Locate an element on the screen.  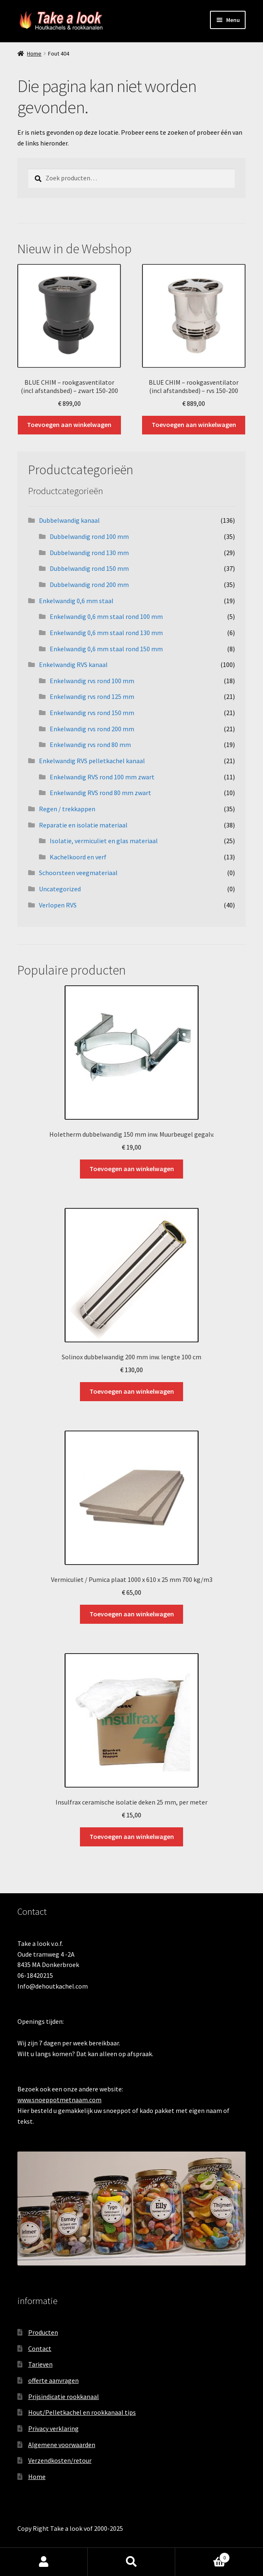
Enkelwandig 0,6 mm staal rond 130 mm is located at coordinates (106, 632).